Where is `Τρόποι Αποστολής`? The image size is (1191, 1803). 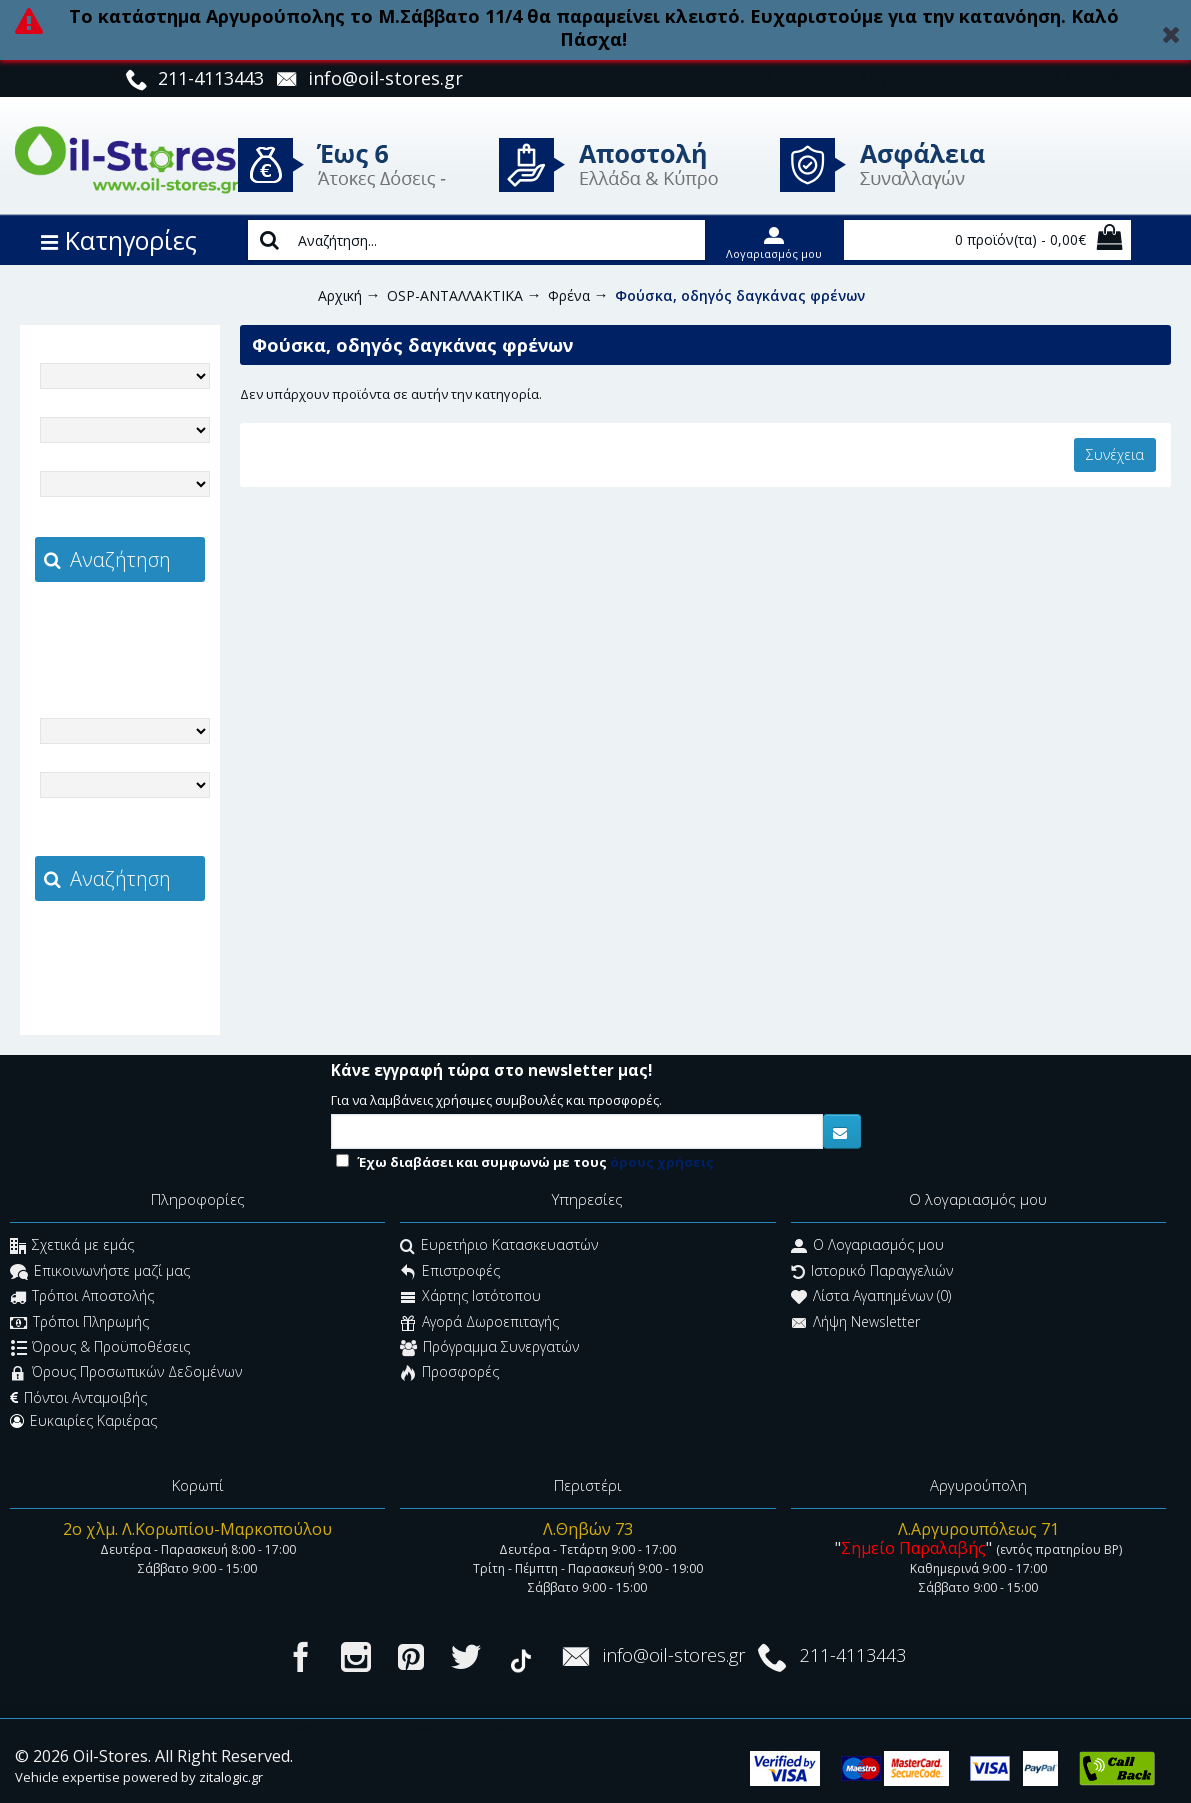
Τρόποι Αποστολής is located at coordinates (82, 1298).